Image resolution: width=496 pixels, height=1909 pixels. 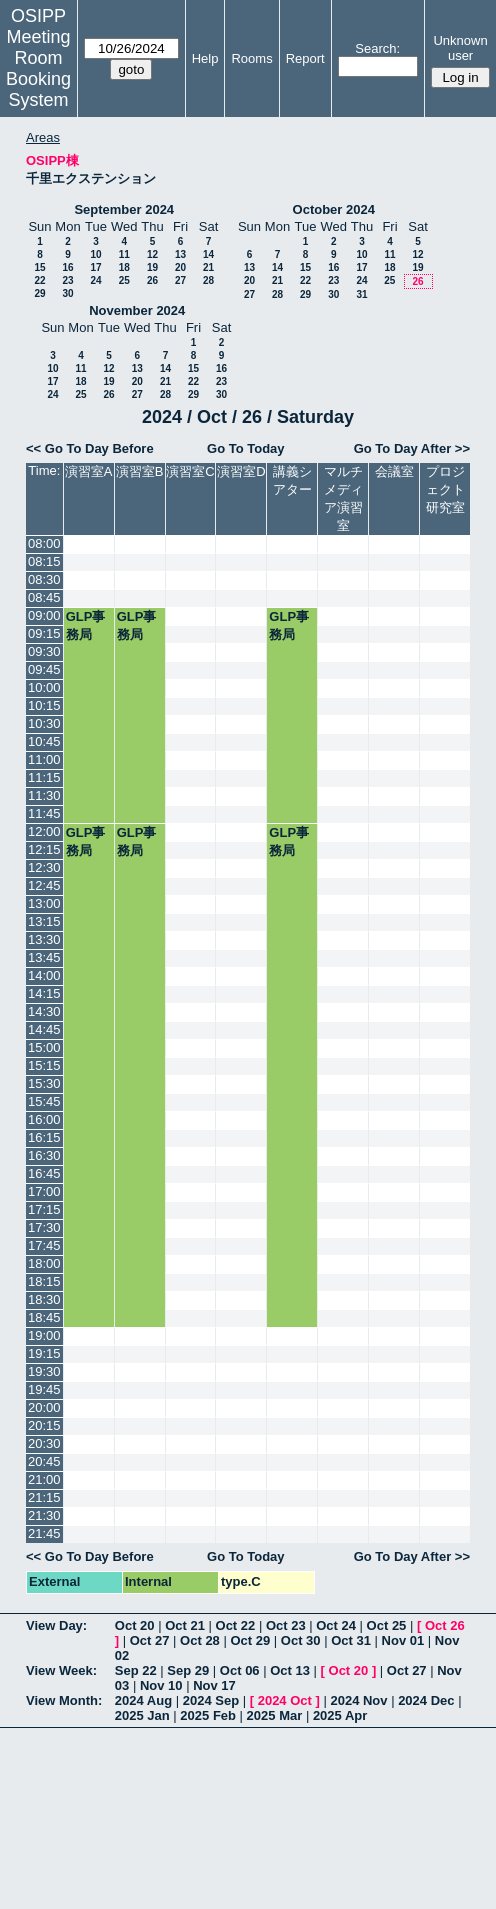 I want to click on Search:, so click(x=377, y=48).